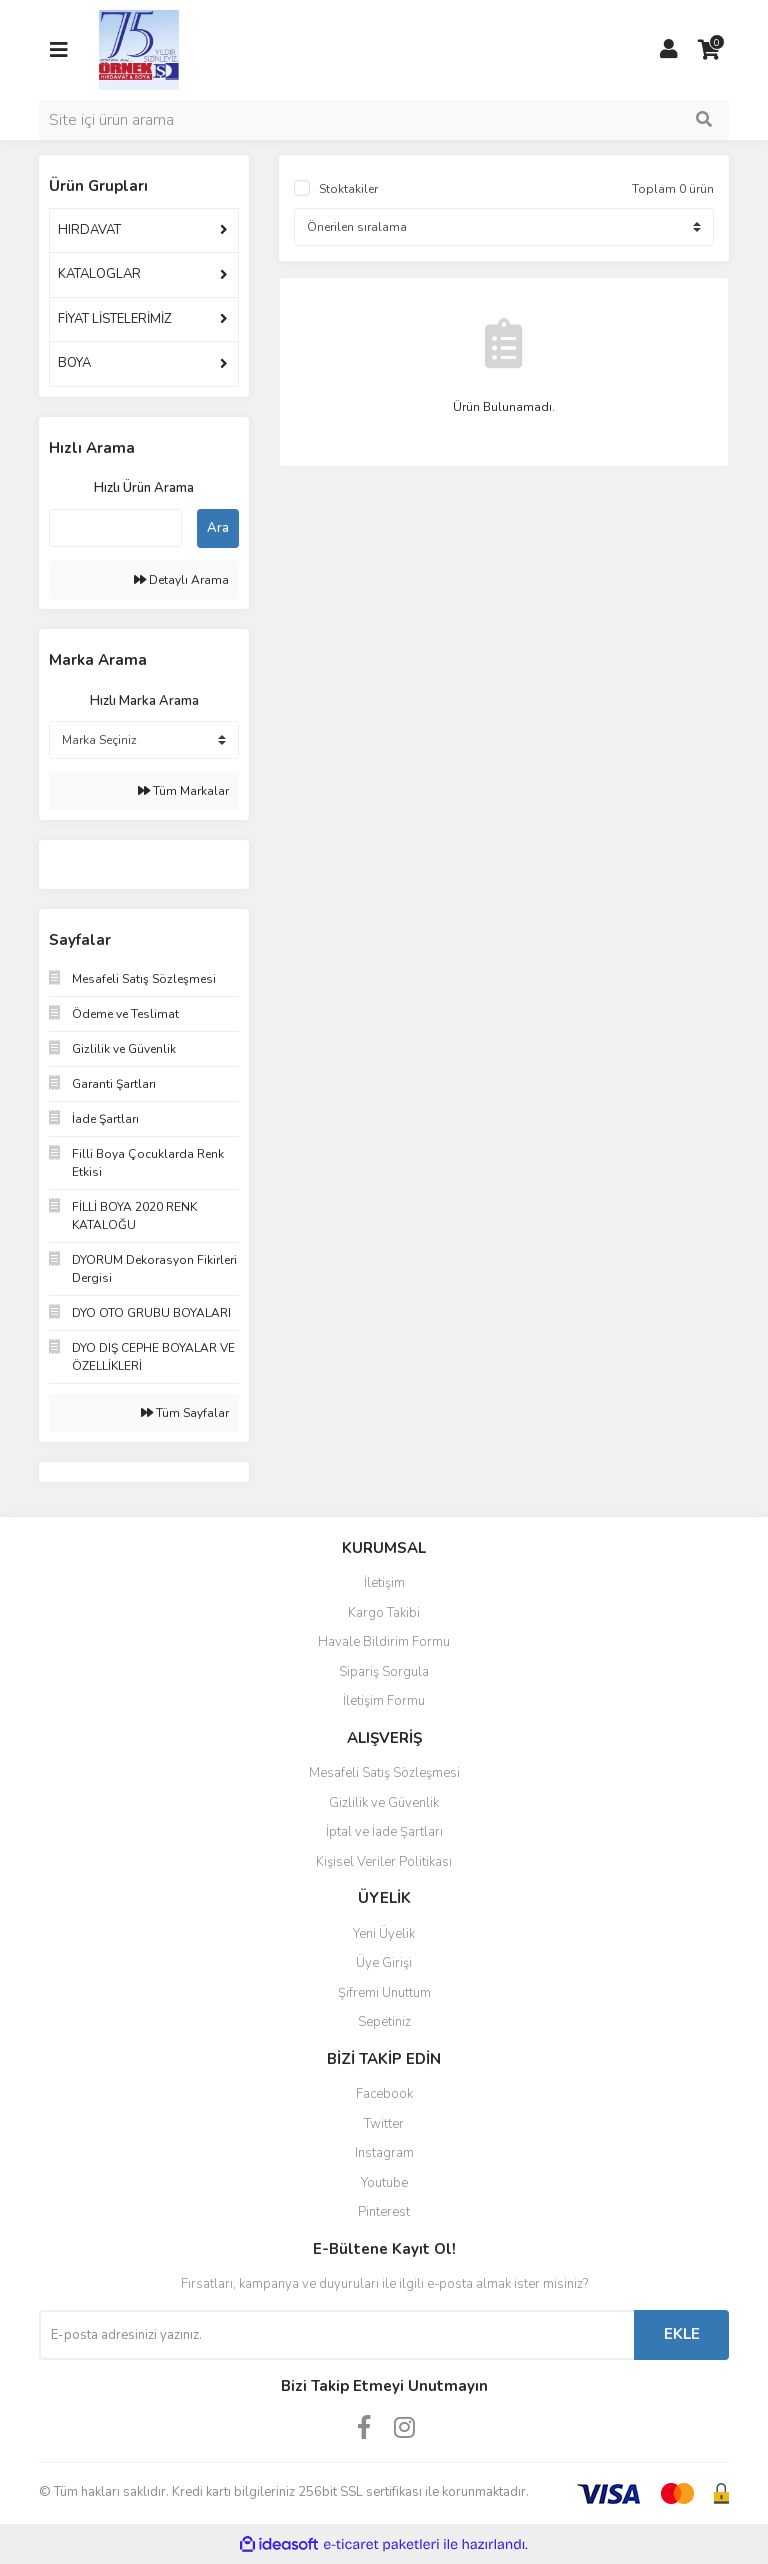 The image size is (768, 2564). Describe the element at coordinates (384, 1862) in the screenshot. I see `Kişisel Veriler Politikası` at that location.